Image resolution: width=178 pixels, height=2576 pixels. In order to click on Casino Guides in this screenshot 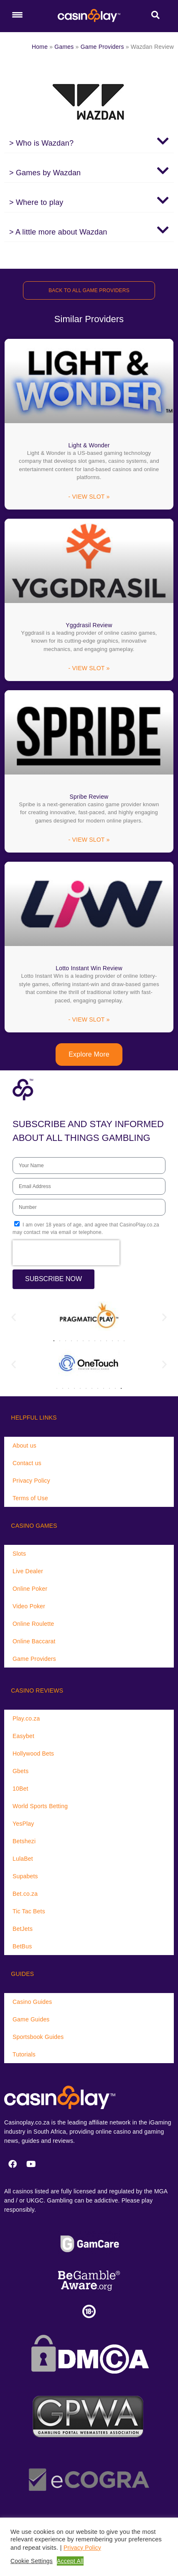, I will do `click(32, 2001)`.